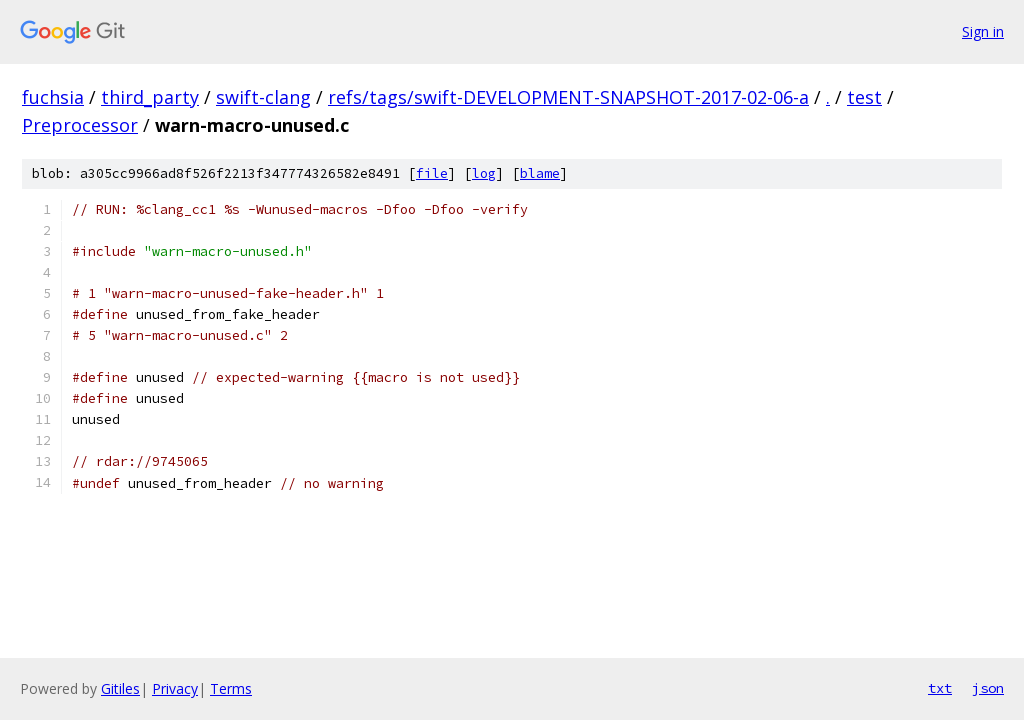  What do you see at coordinates (568, 97) in the screenshot?
I see `refs/tags/swift-DEVELOPMENT-SNAPSHOT-2017-02-06-a` at bounding box center [568, 97].